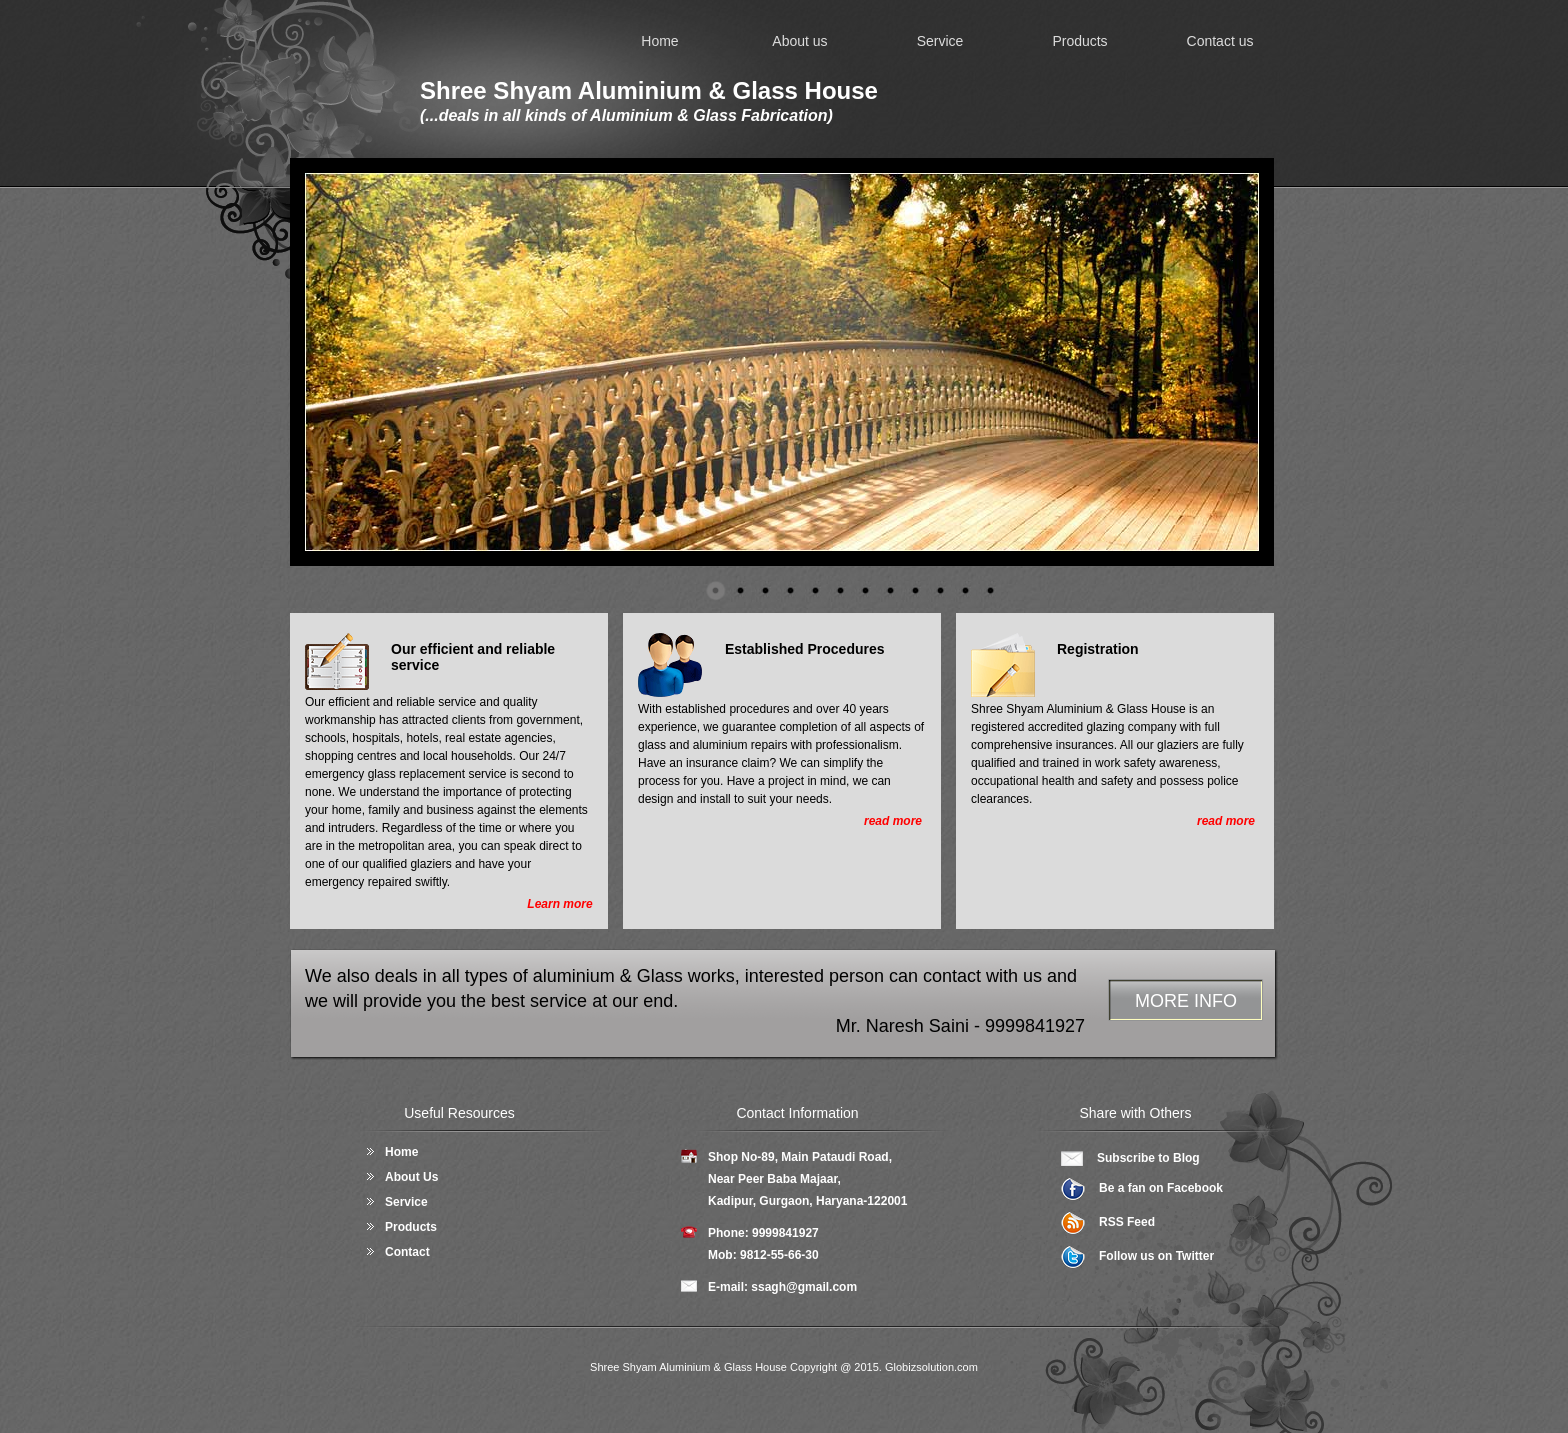 Image resolution: width=1568 pixels, height=1433 pixels. What do you see at coordinates (1186, 1001) in the screenshot?
I see `MORE INFO` at bounding box center [1186, 1001].